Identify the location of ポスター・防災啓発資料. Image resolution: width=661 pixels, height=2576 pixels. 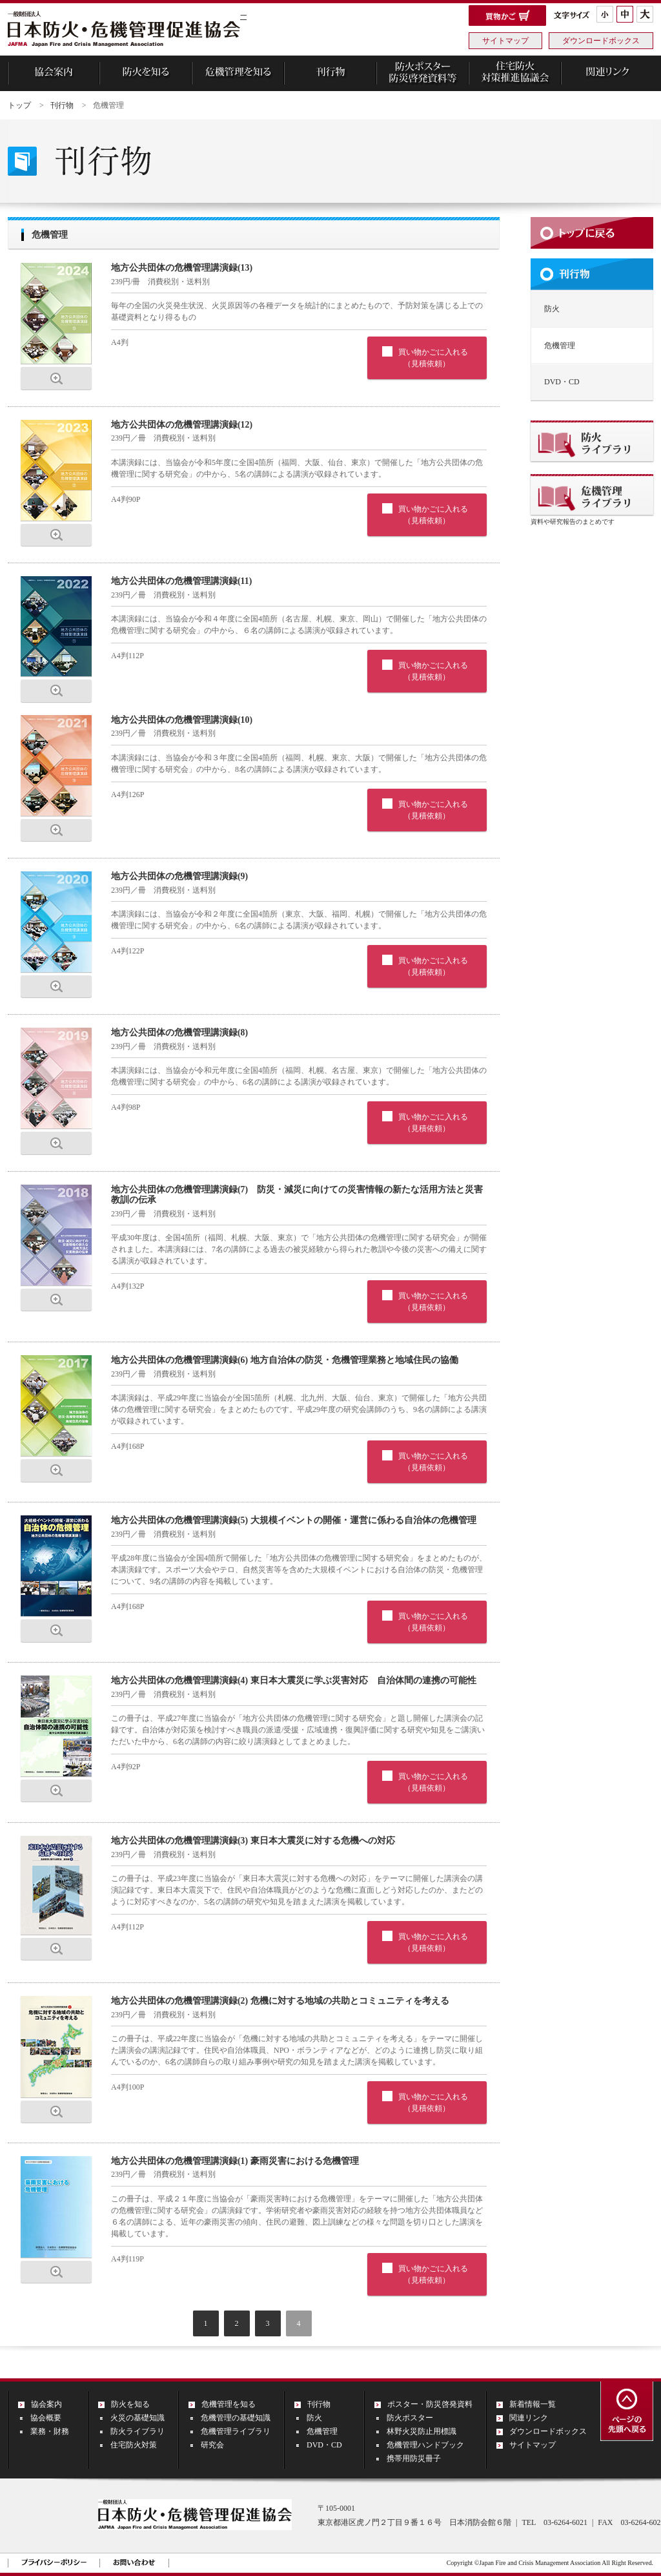
(430, 2404).